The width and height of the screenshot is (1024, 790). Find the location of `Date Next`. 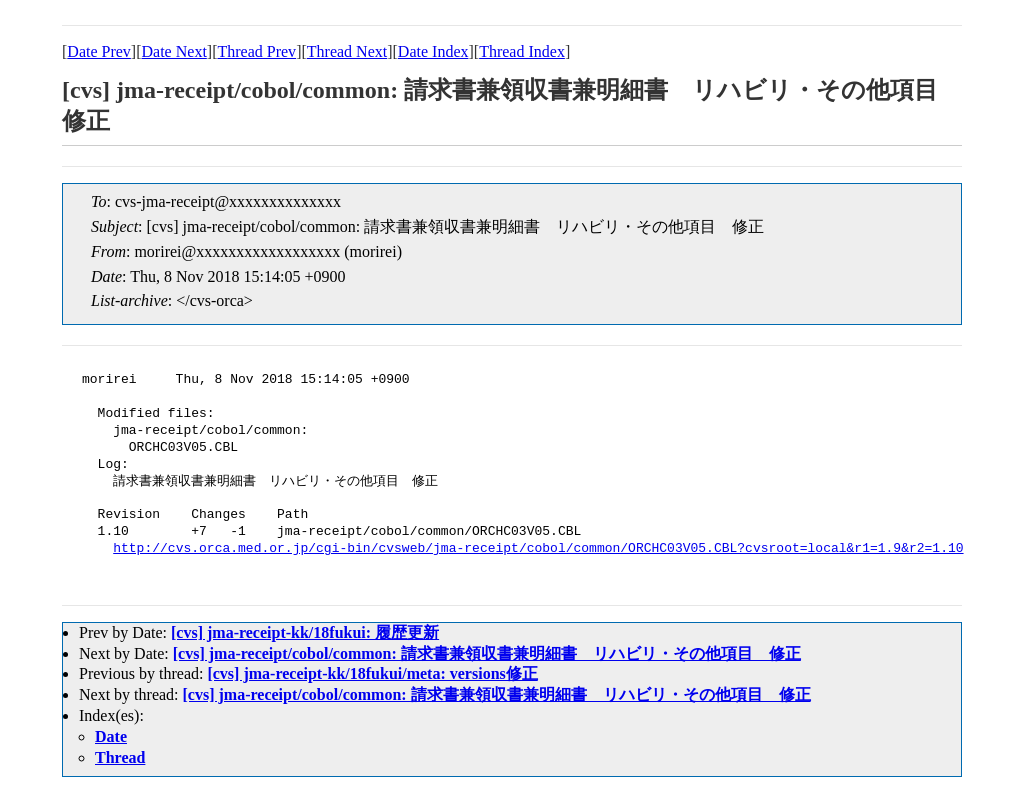

Date Next is located at coordinates (174, 51).